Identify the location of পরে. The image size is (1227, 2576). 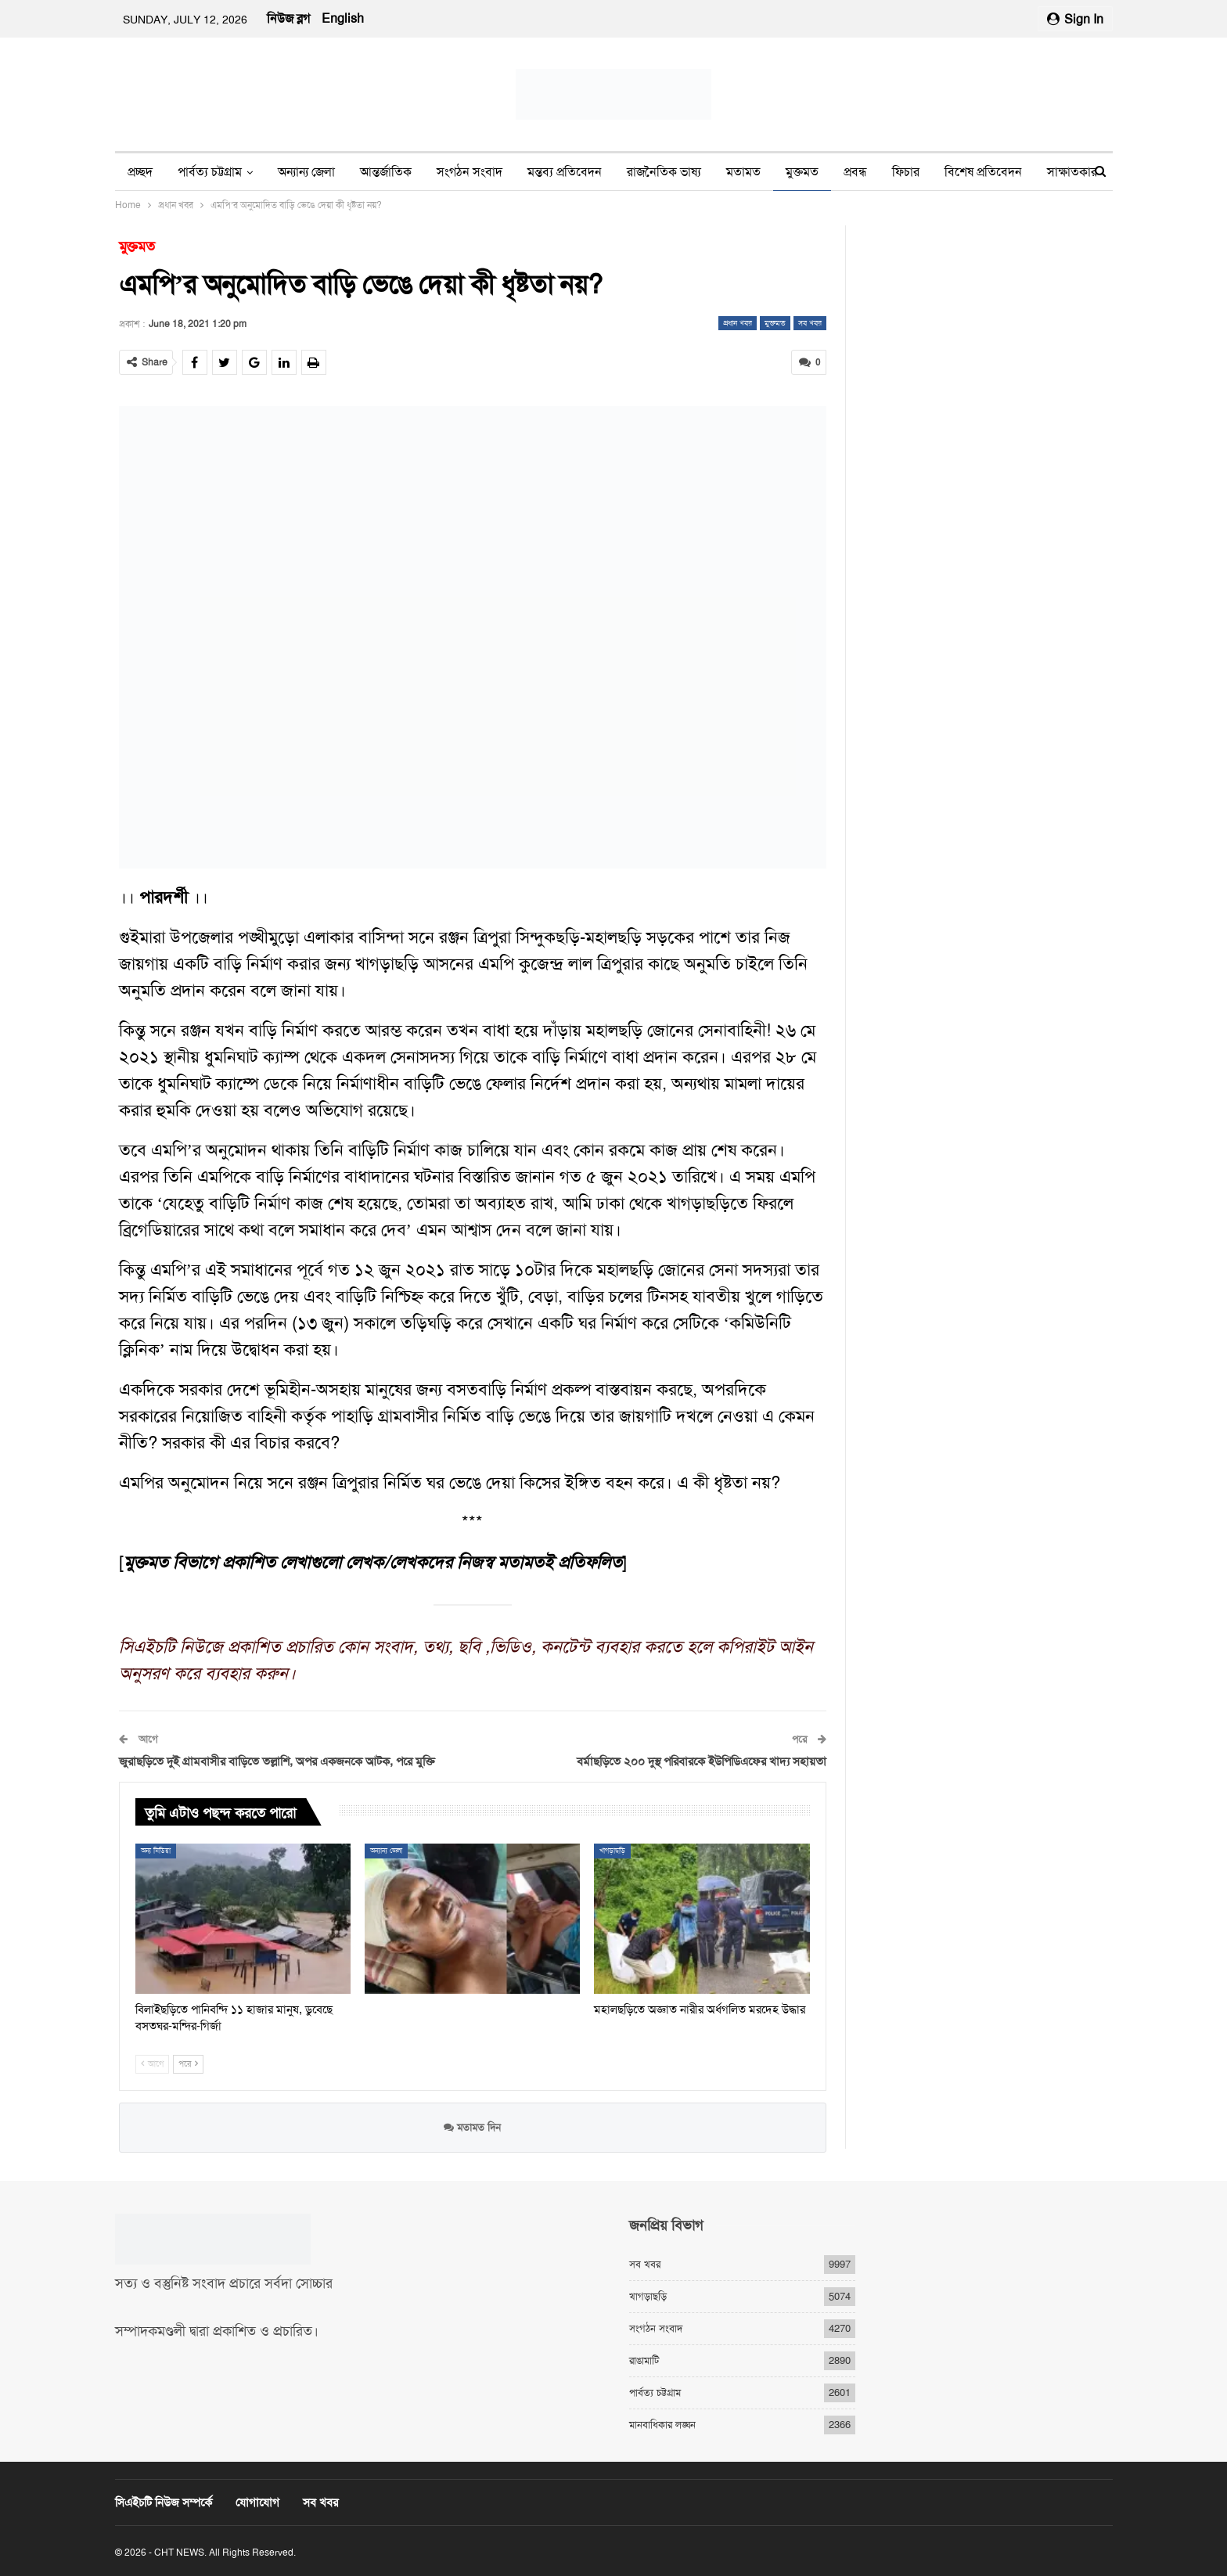
(188, 2064).